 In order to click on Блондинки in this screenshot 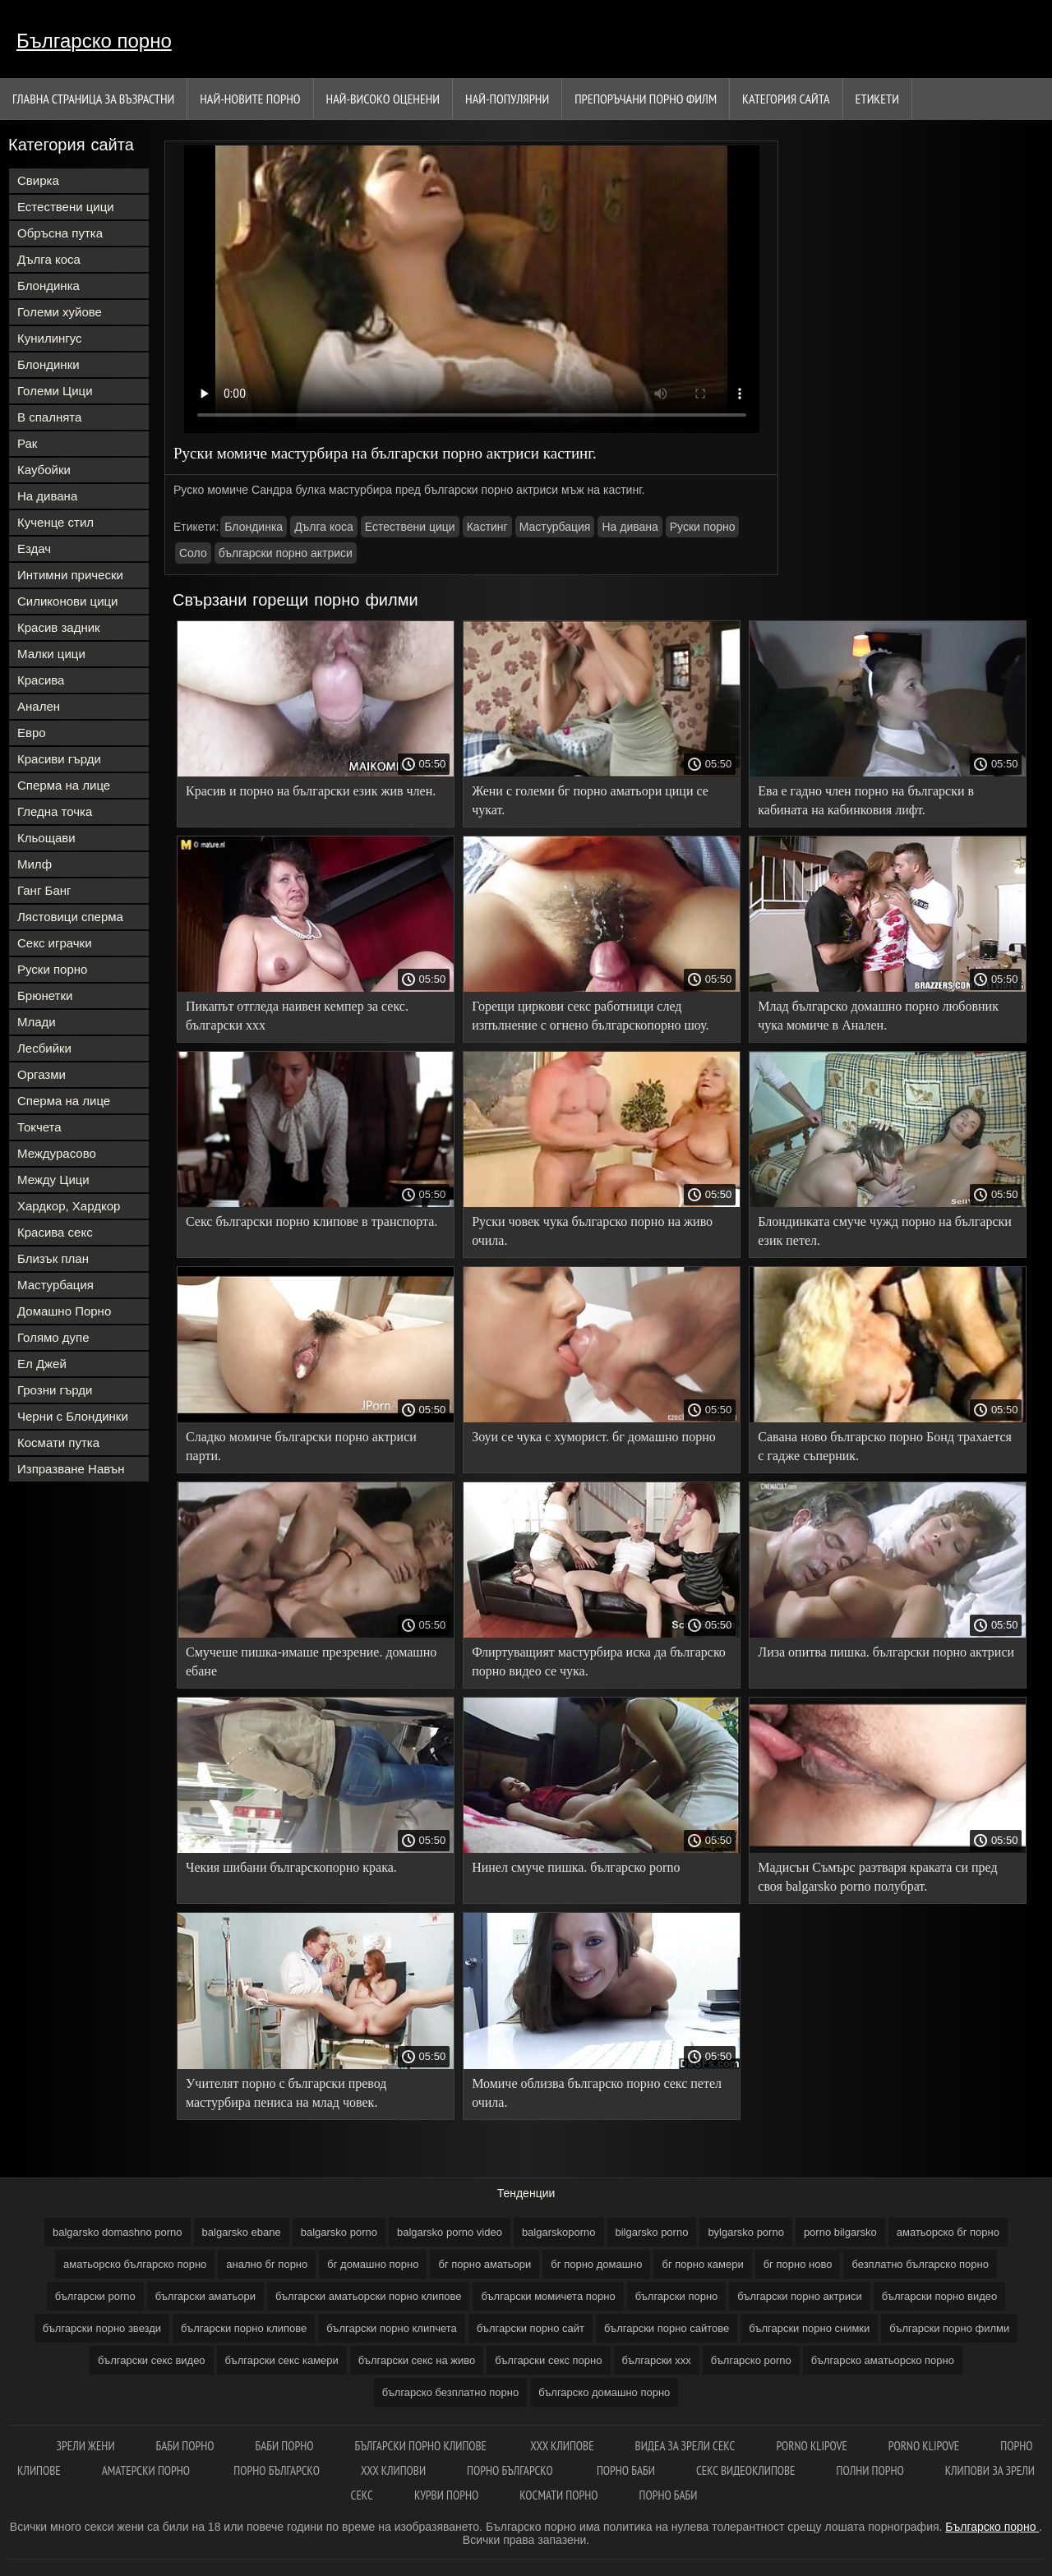, I will do `click(48, 364)`.